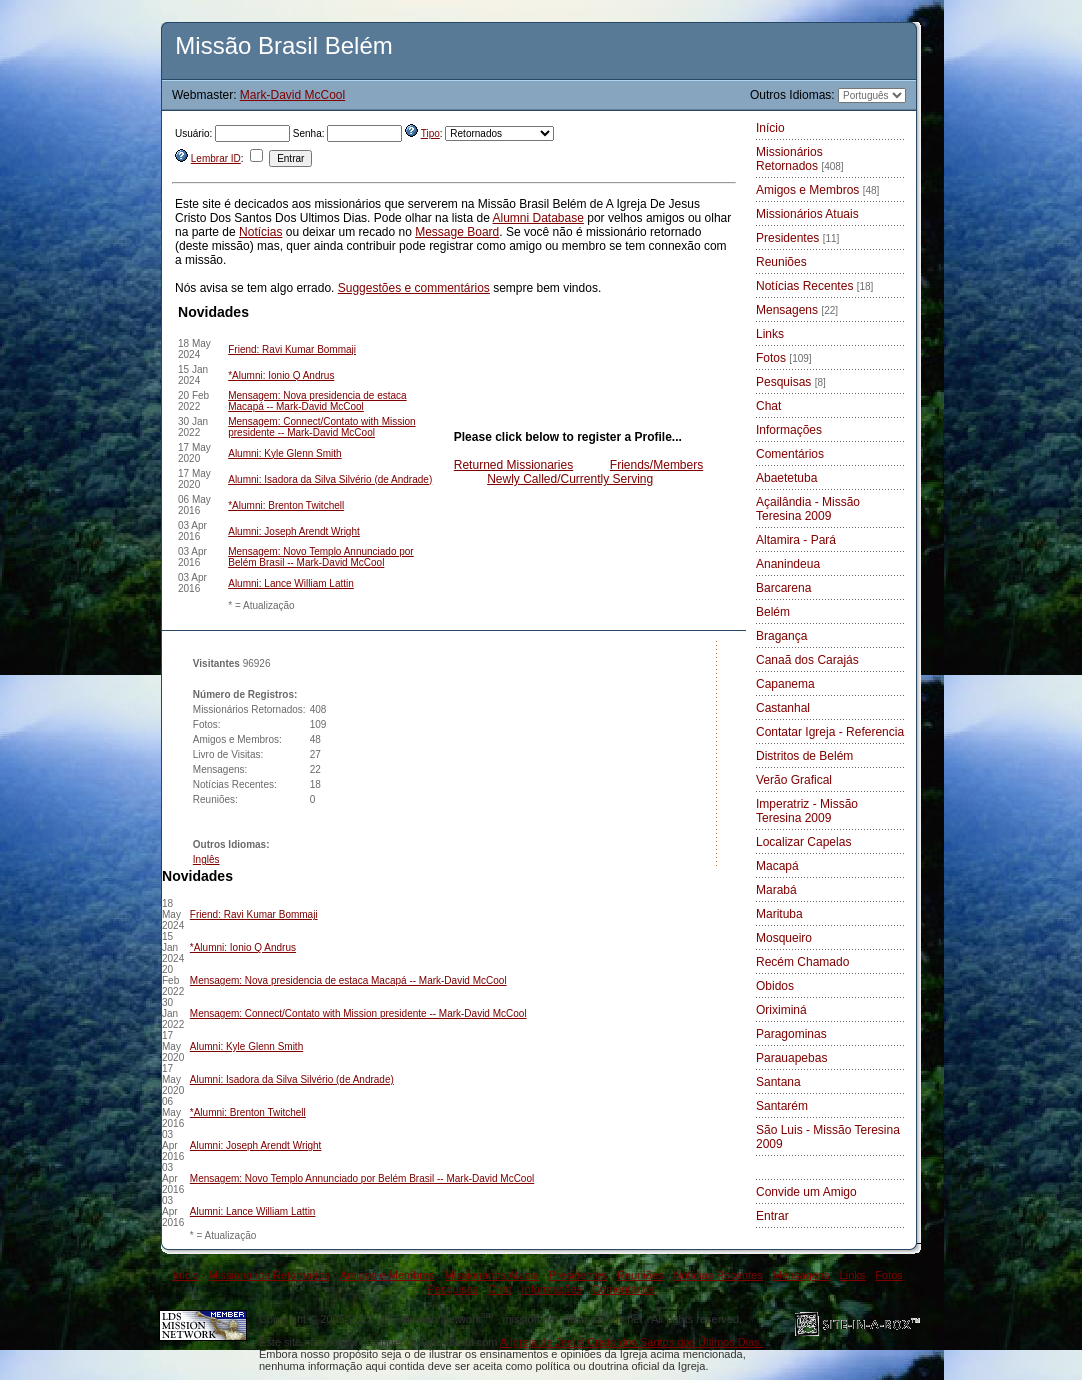 This screenshot has height=1380, width=1082. I want to click on Entrar, so click(772, 1216).